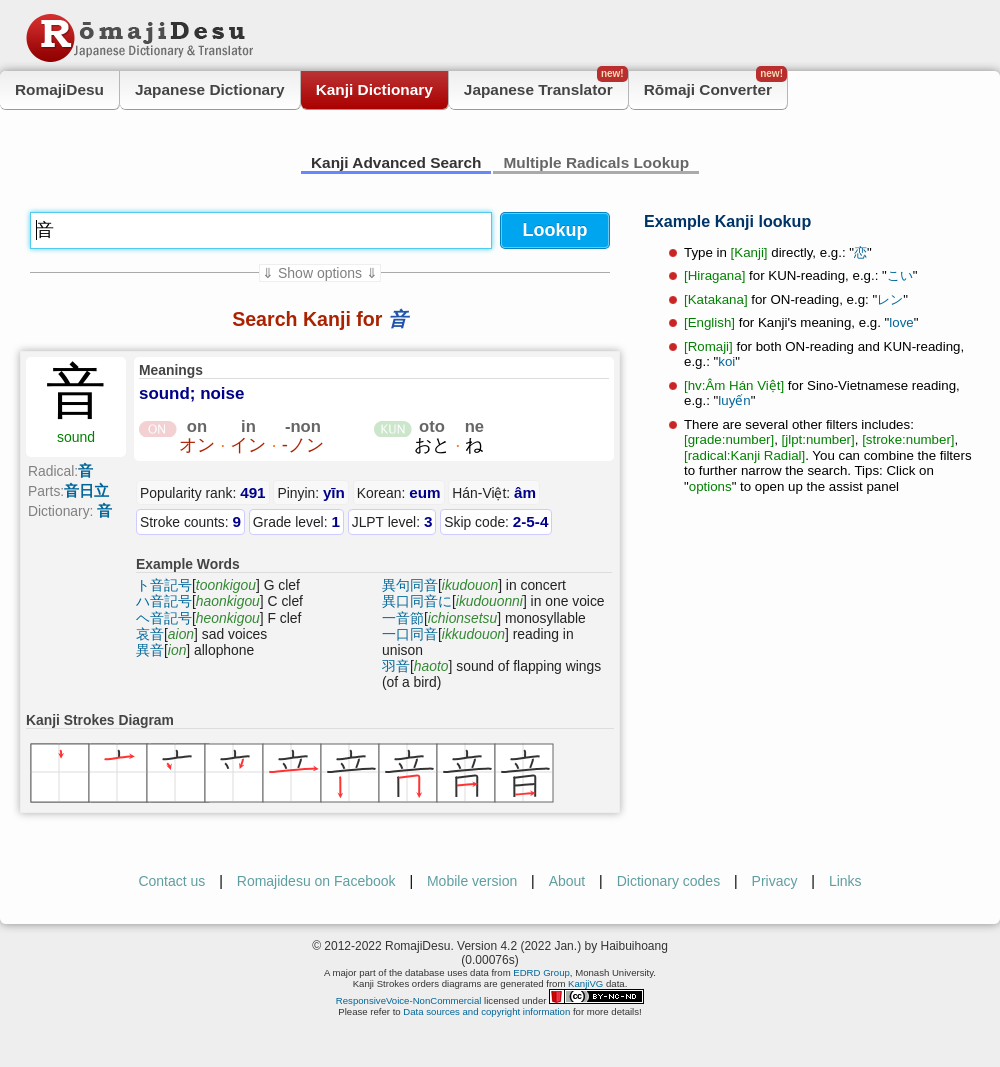 This screenshot has height=1067, width=1000. What do you see at coordinates (567, 881) in the screenshot?
I see `About` at bounding box center [567, 881].